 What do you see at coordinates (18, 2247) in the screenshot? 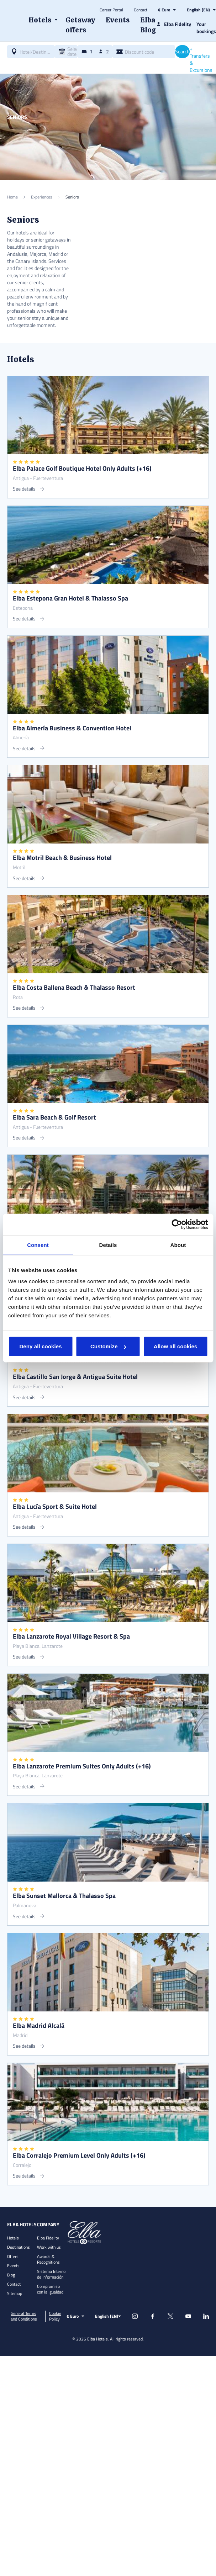
I see `Destinations` at bounding box center [18, 2247].